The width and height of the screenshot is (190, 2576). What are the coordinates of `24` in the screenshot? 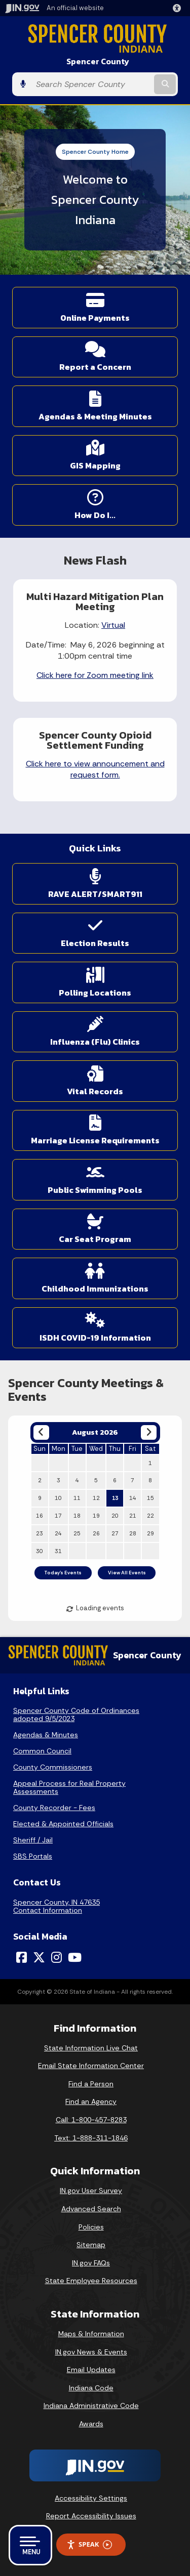 It's located at (58, 1533).